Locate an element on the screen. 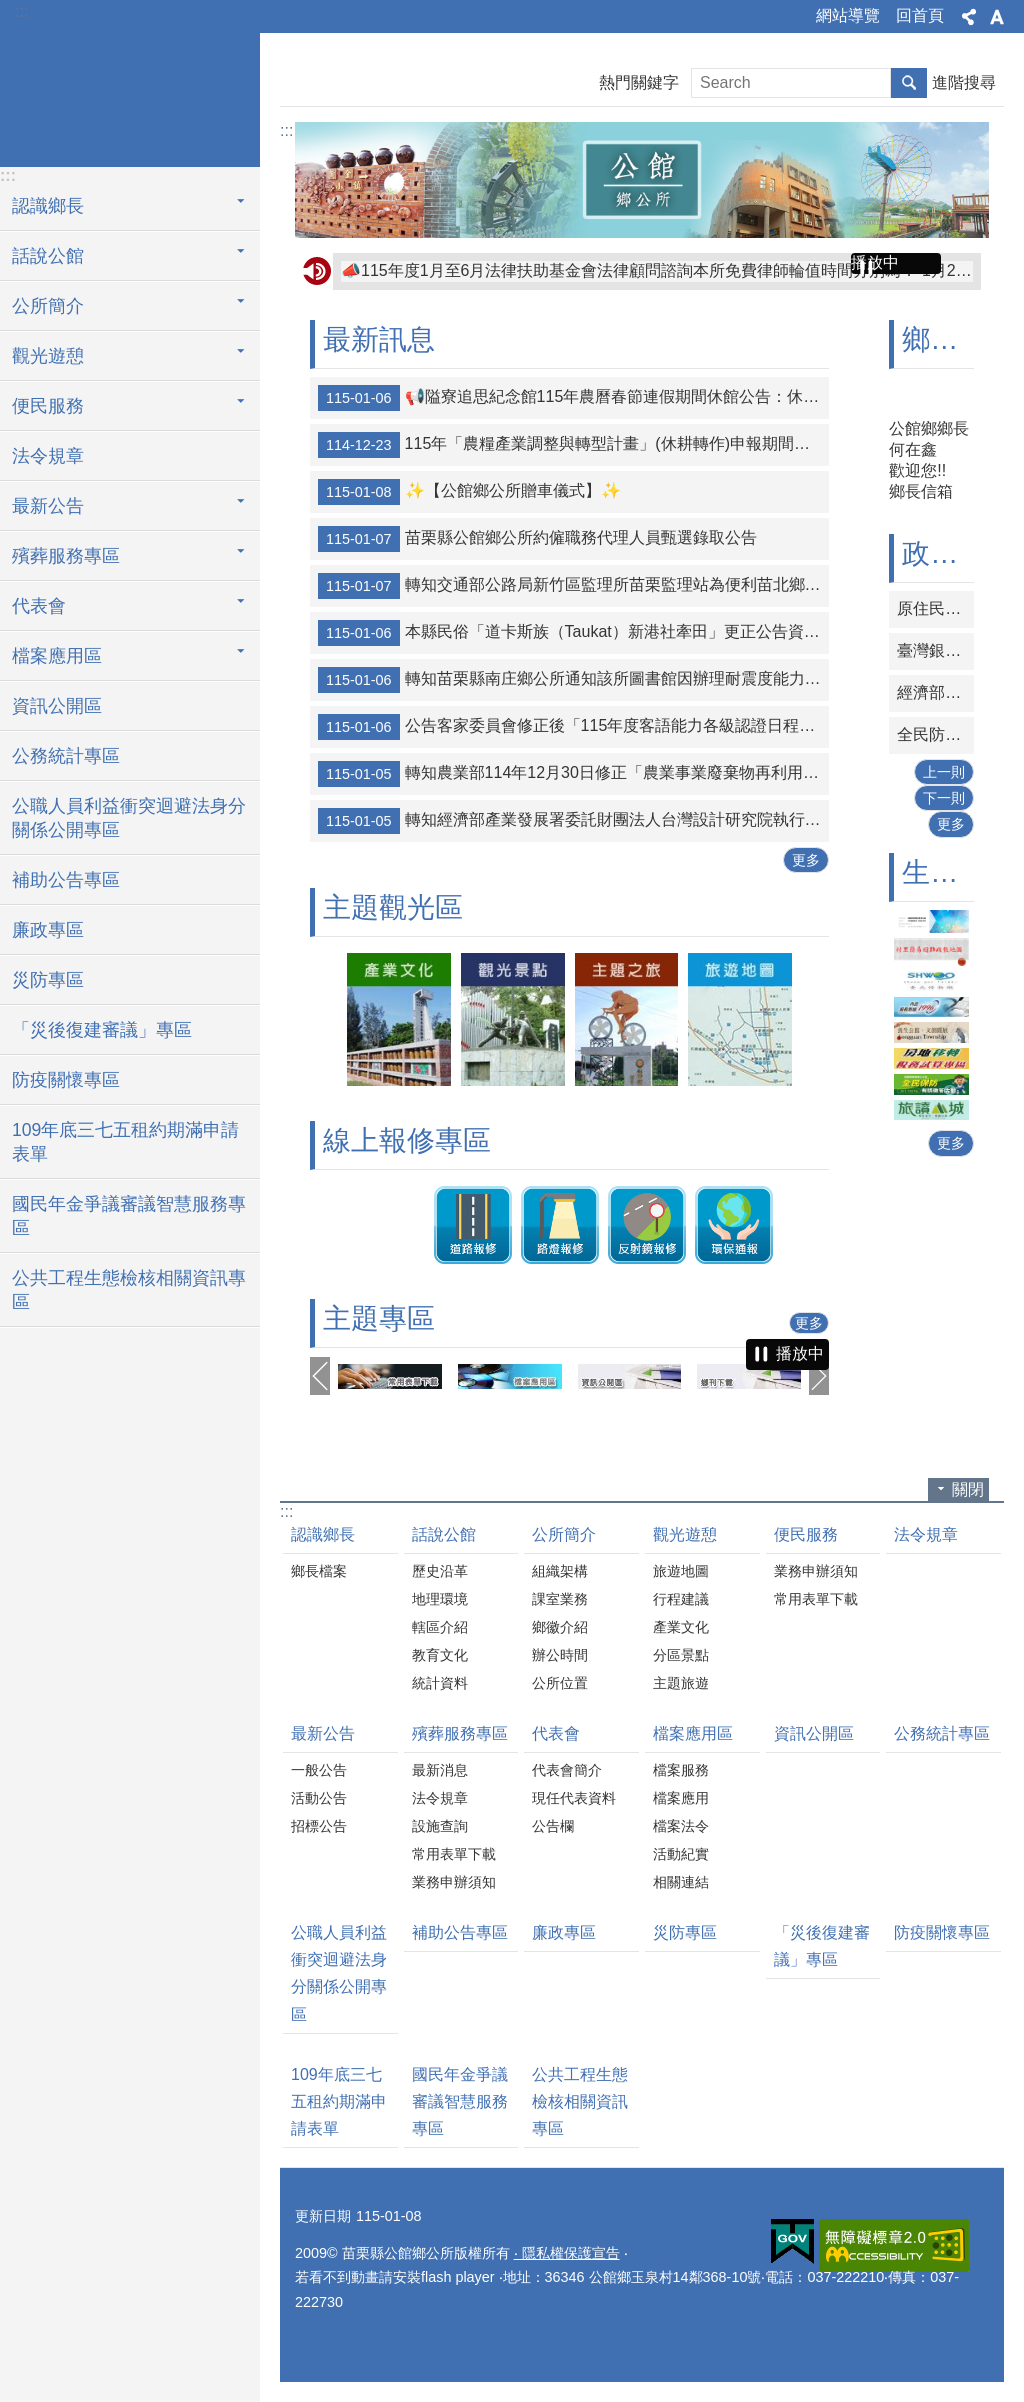 This screenshot has width=1024, height=2402. 公所位置 is located at coordinates (560, 1683).